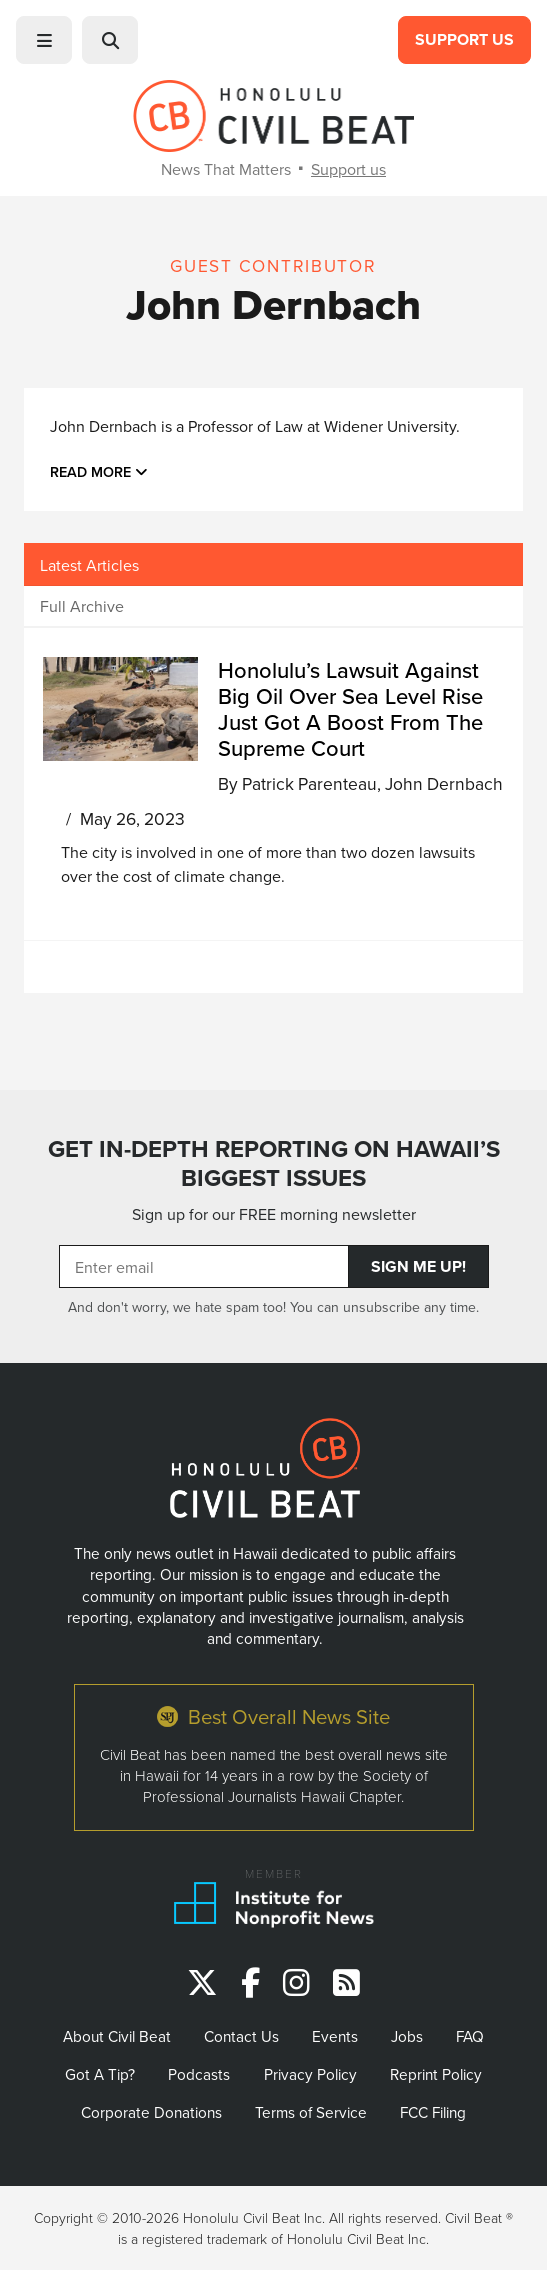 This screenshot has height=2270, width=547. I want to click on Read more, so click(99, 471).